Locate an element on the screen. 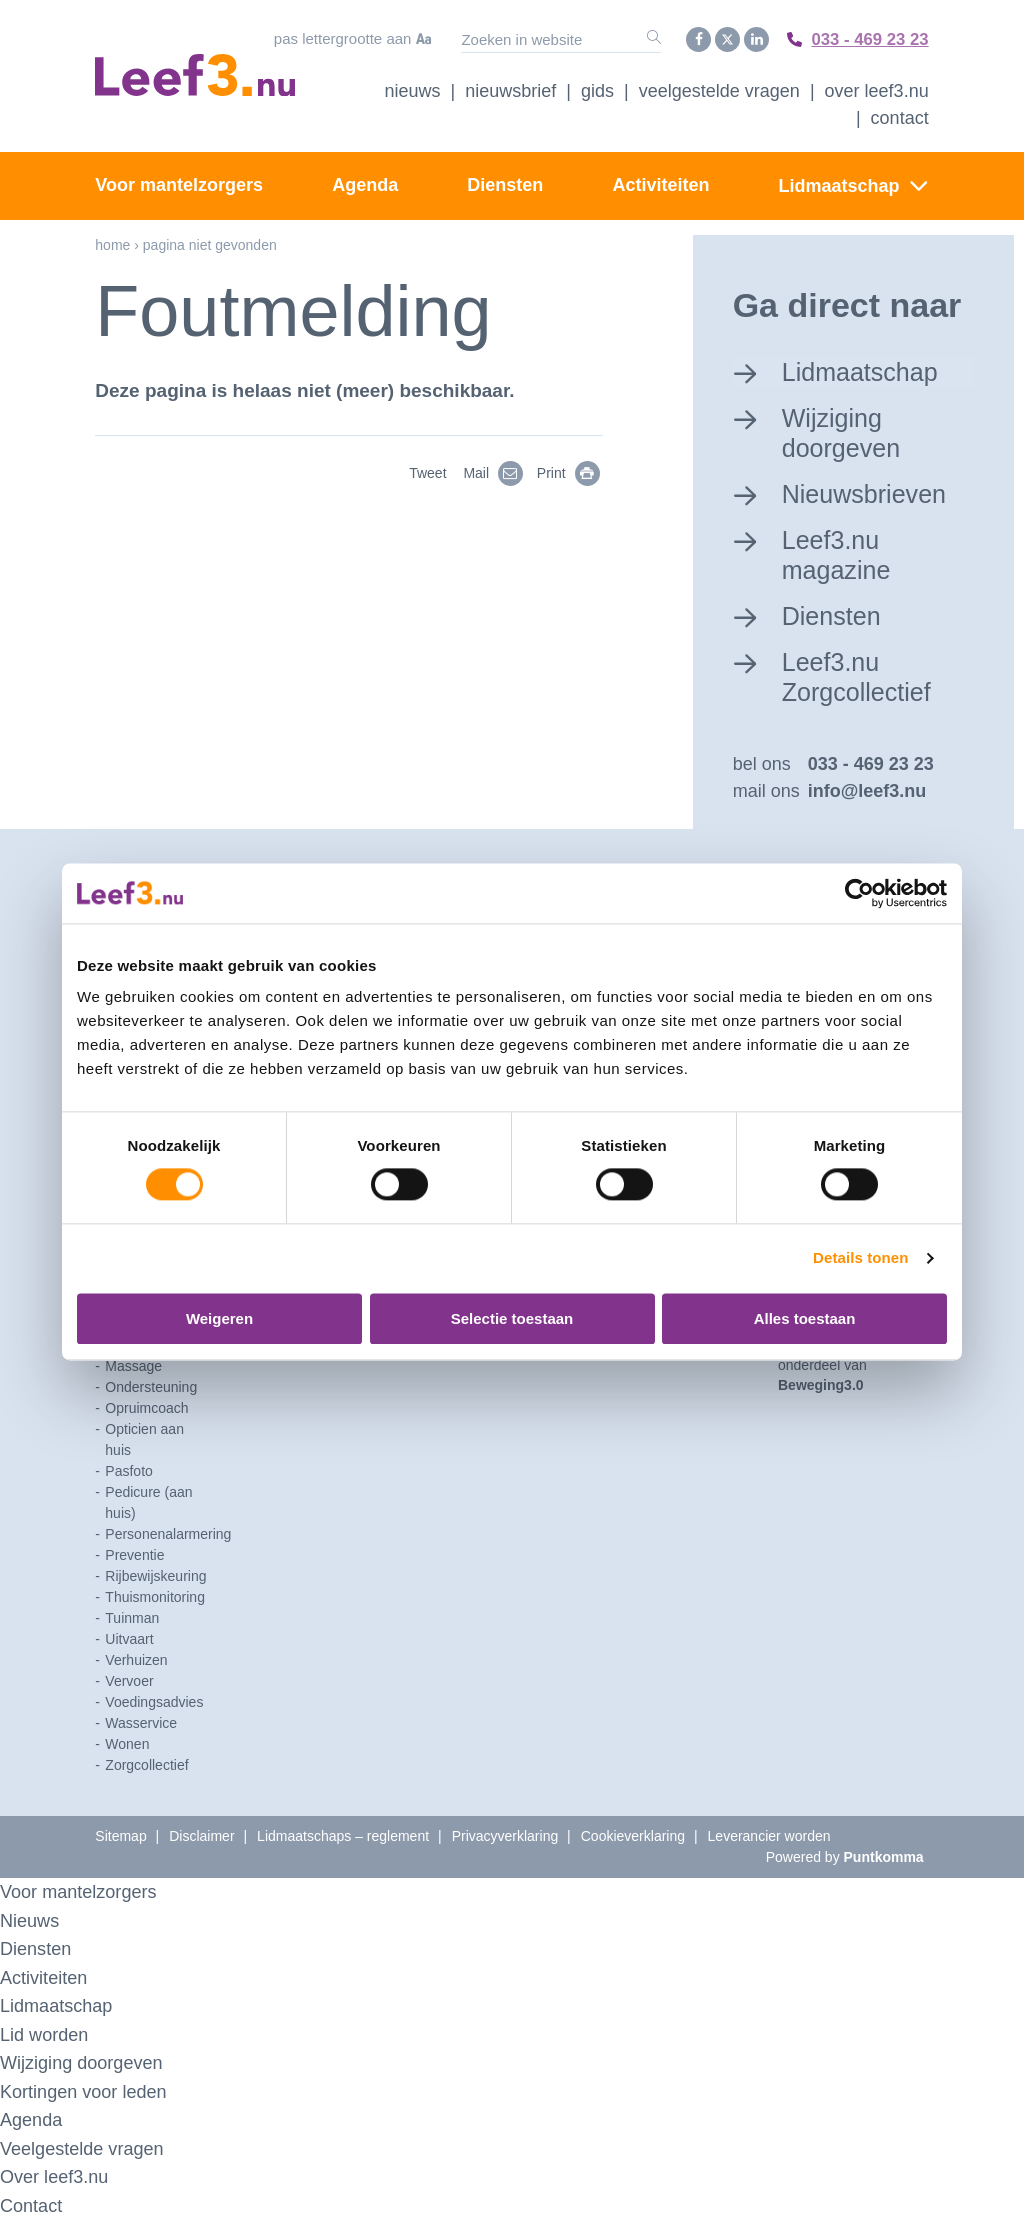 This screenshot has width=1024, height=2223. Pas lettergrootte aan is located at coordinates (336, 38).